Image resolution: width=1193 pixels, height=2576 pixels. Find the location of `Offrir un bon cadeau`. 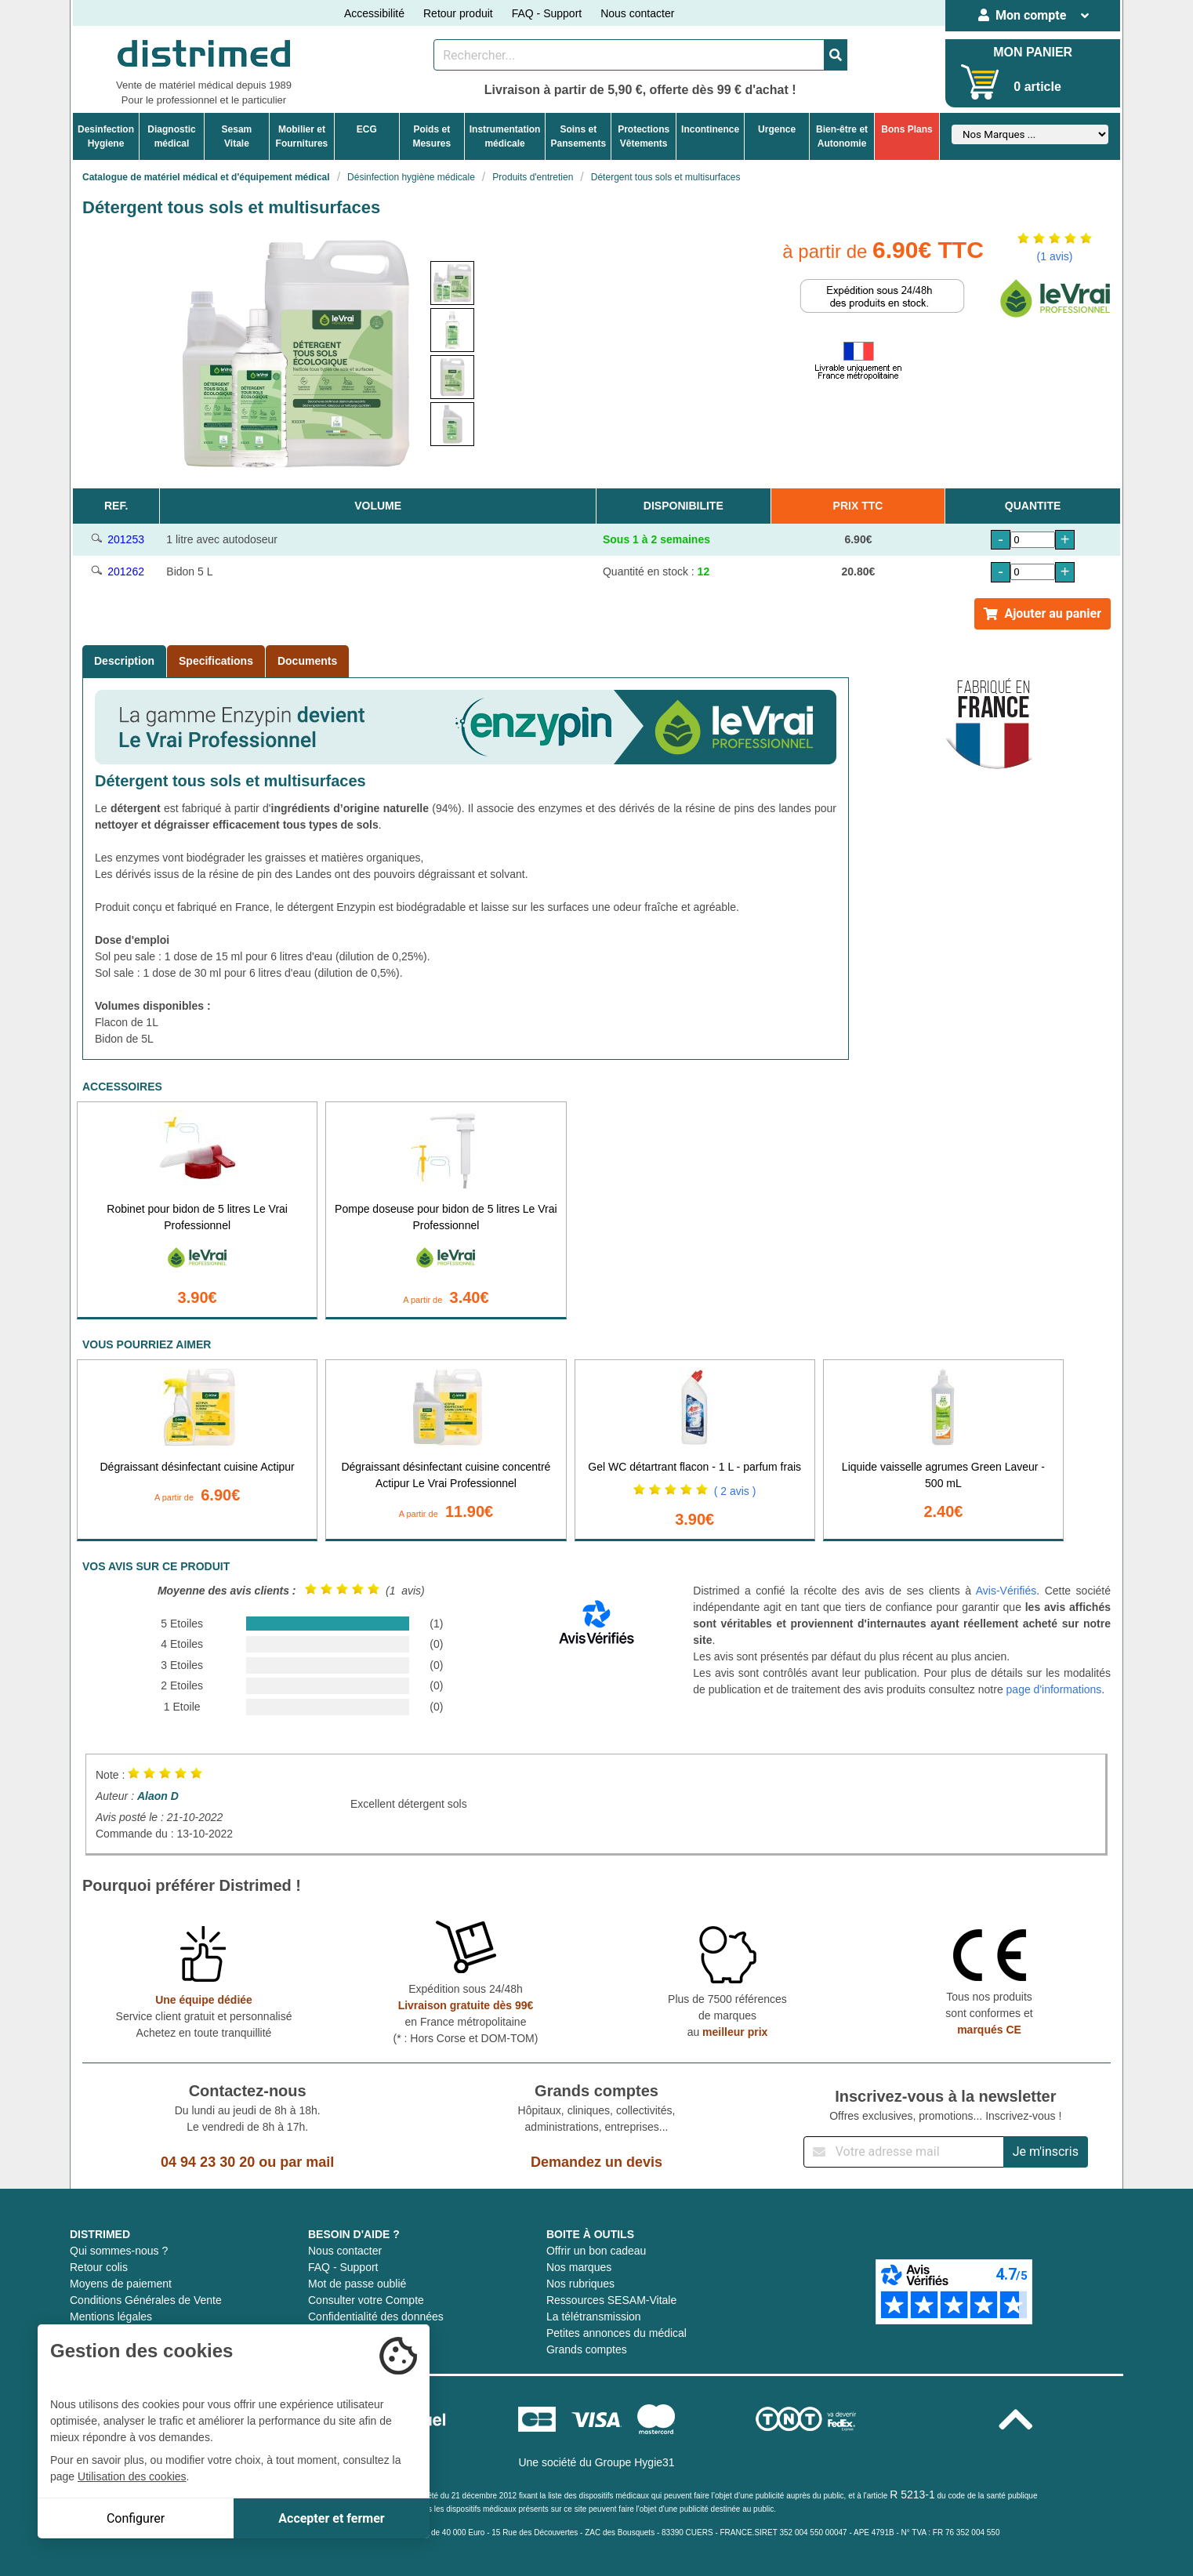

Offrir un bon cadeau is located at coordinates (596, 2250).